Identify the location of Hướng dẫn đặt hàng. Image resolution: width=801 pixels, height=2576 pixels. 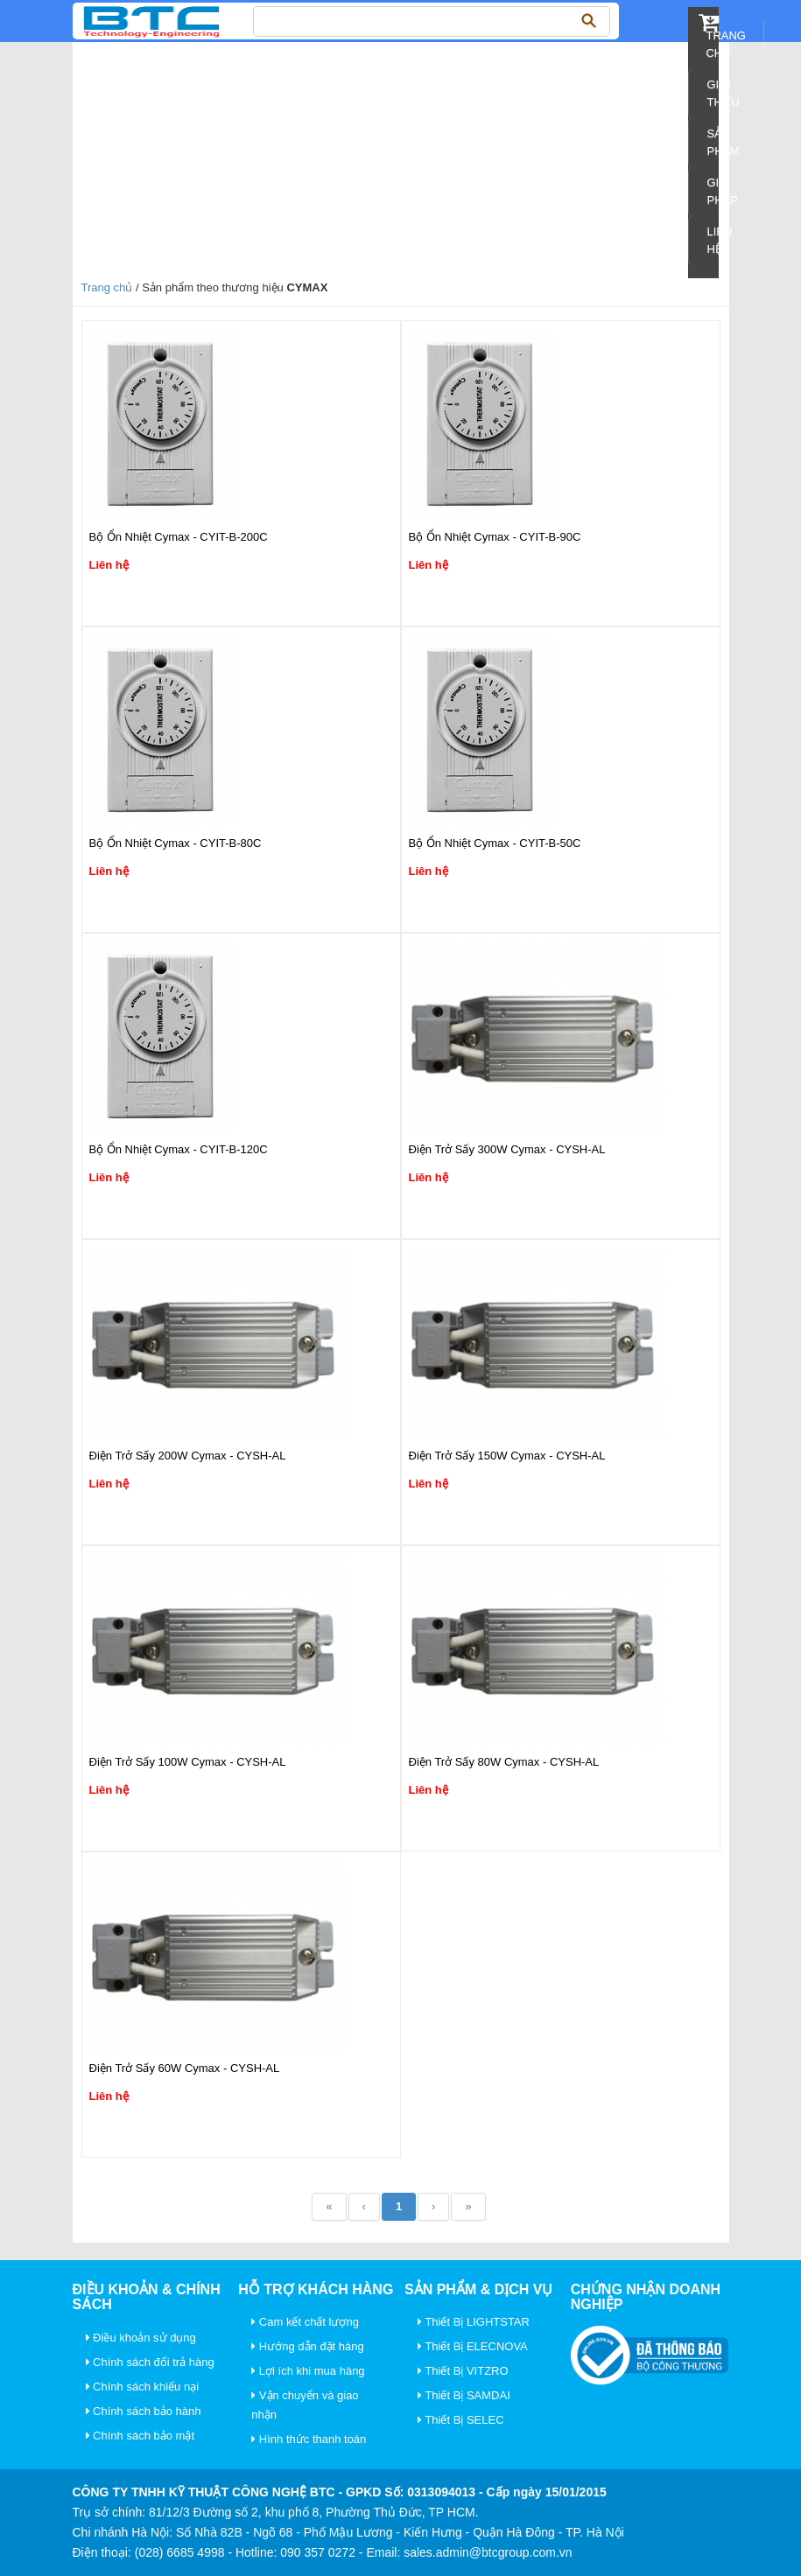
(307, 2346).